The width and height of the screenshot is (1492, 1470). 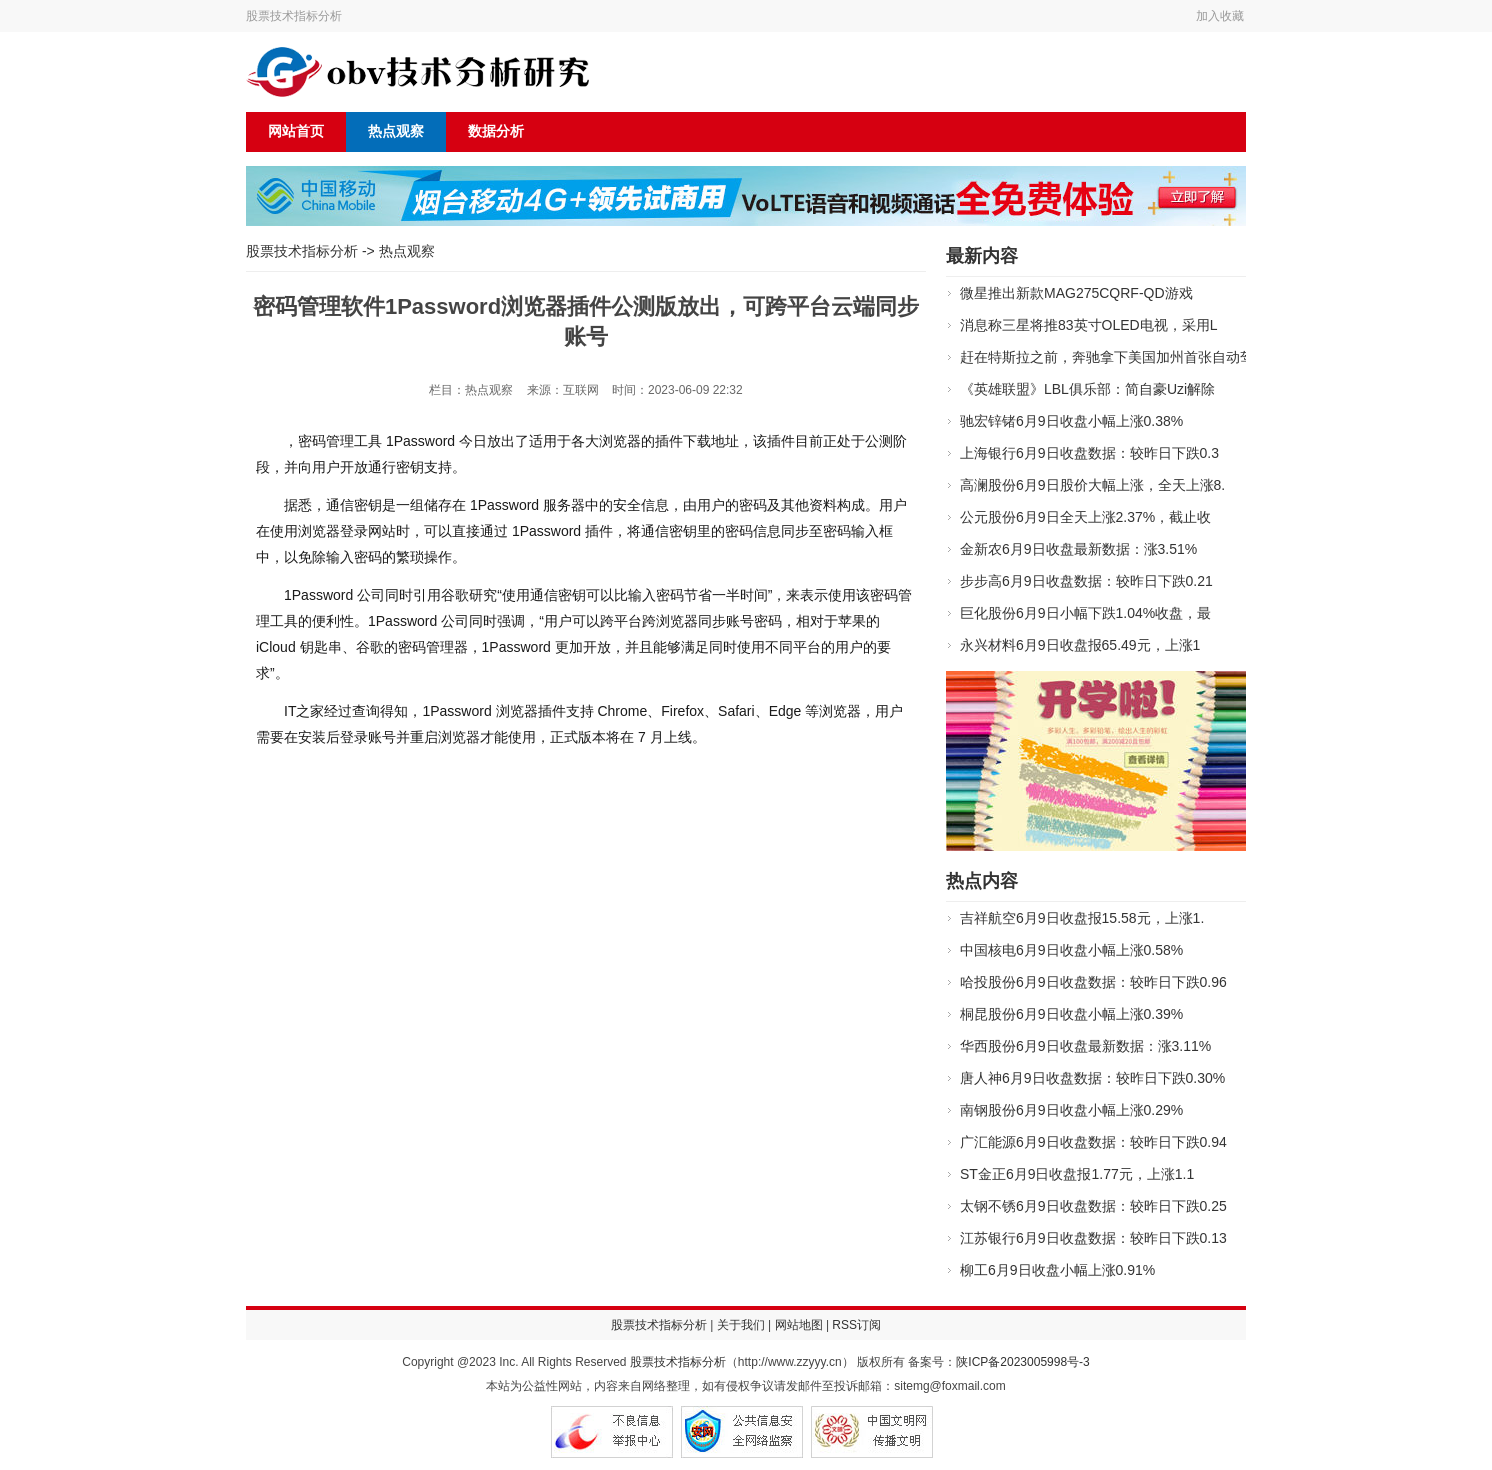 I want to click on 微星推出新款MAG275CQRF-QD游戏, so click(x=1076, y=293).